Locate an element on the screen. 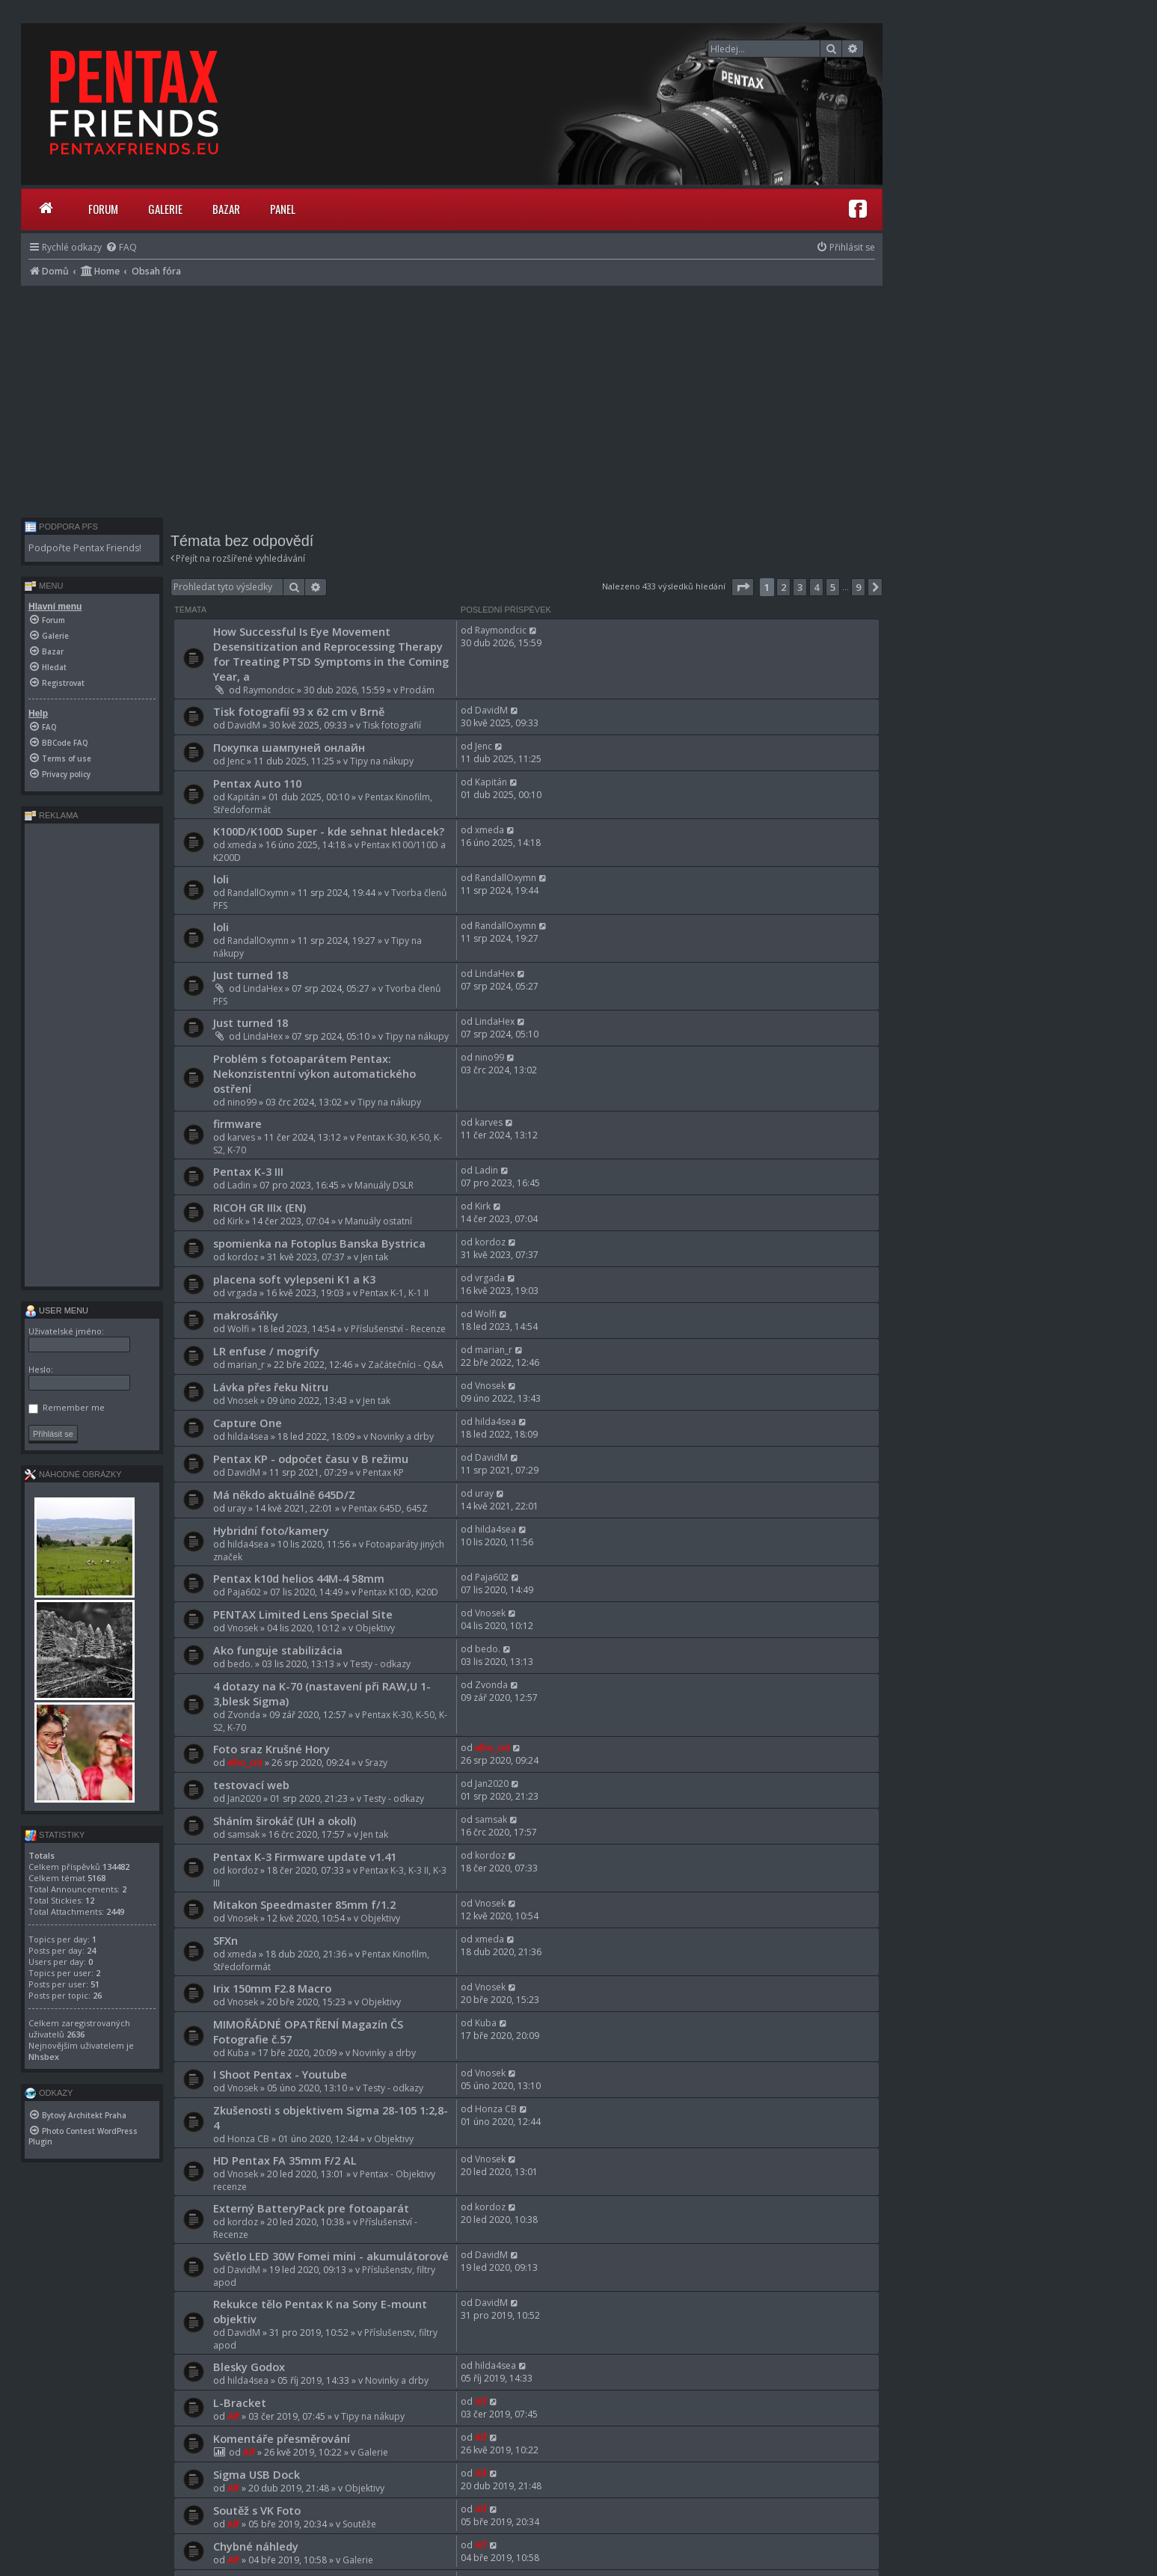 The width and height of the screenshot is (1157, 2576). Komentáře přesměrování is located at coordinates (281, 2438).